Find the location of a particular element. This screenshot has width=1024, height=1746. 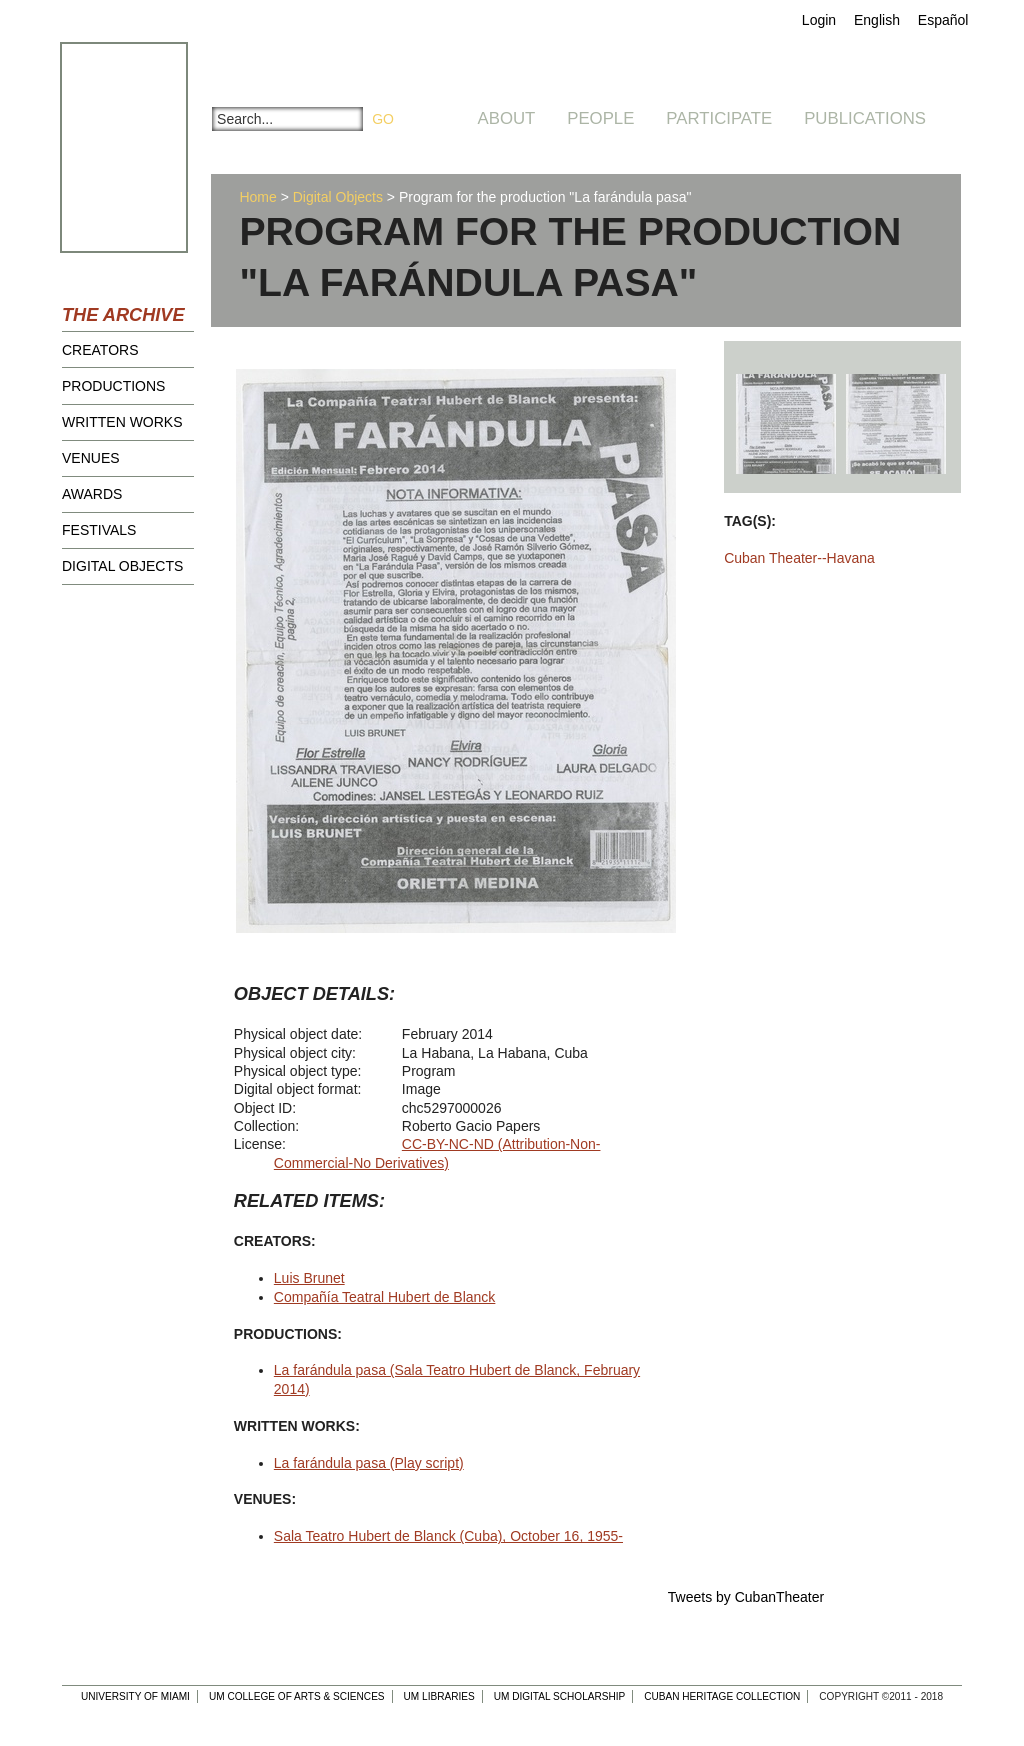

English is located at coordinates (877, 20).